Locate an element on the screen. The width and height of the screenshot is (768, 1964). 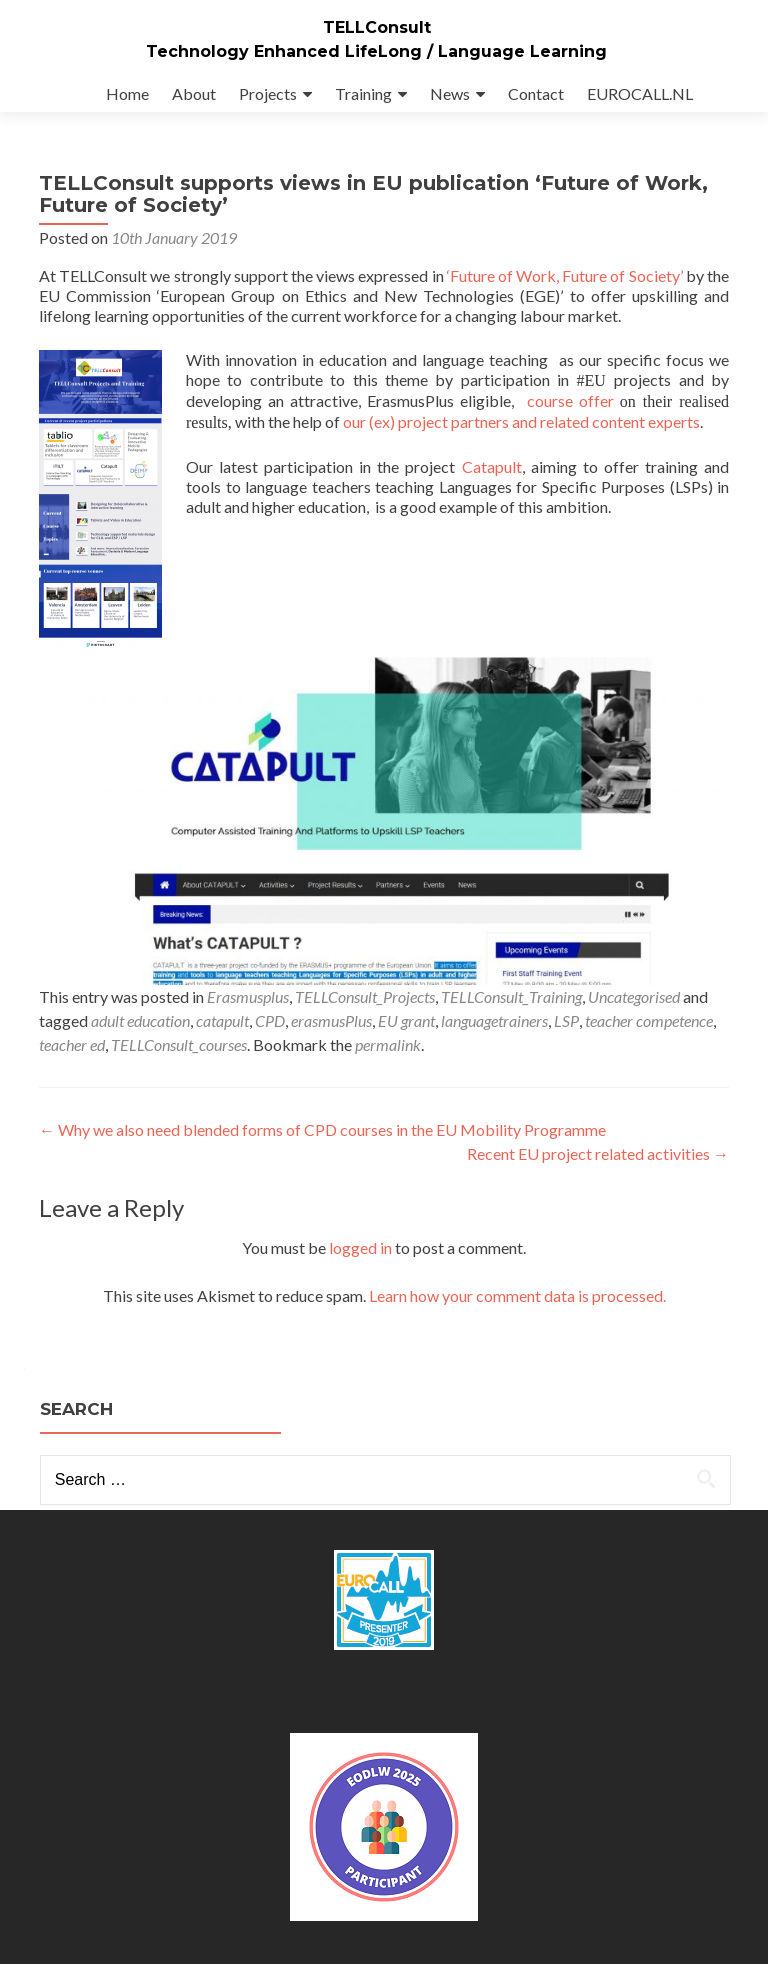
EU grant is located at coordinates (406, 1020).